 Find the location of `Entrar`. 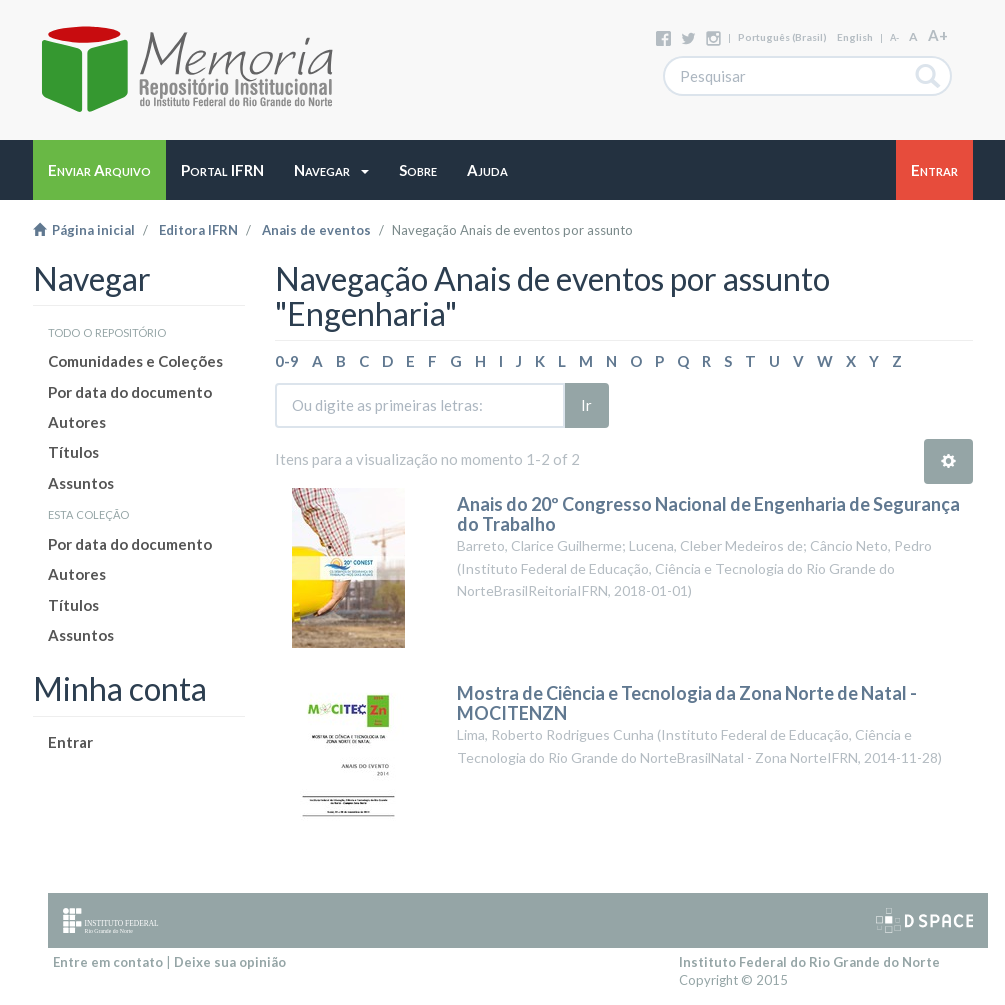

Entrar is located at coordinates (70, 742).